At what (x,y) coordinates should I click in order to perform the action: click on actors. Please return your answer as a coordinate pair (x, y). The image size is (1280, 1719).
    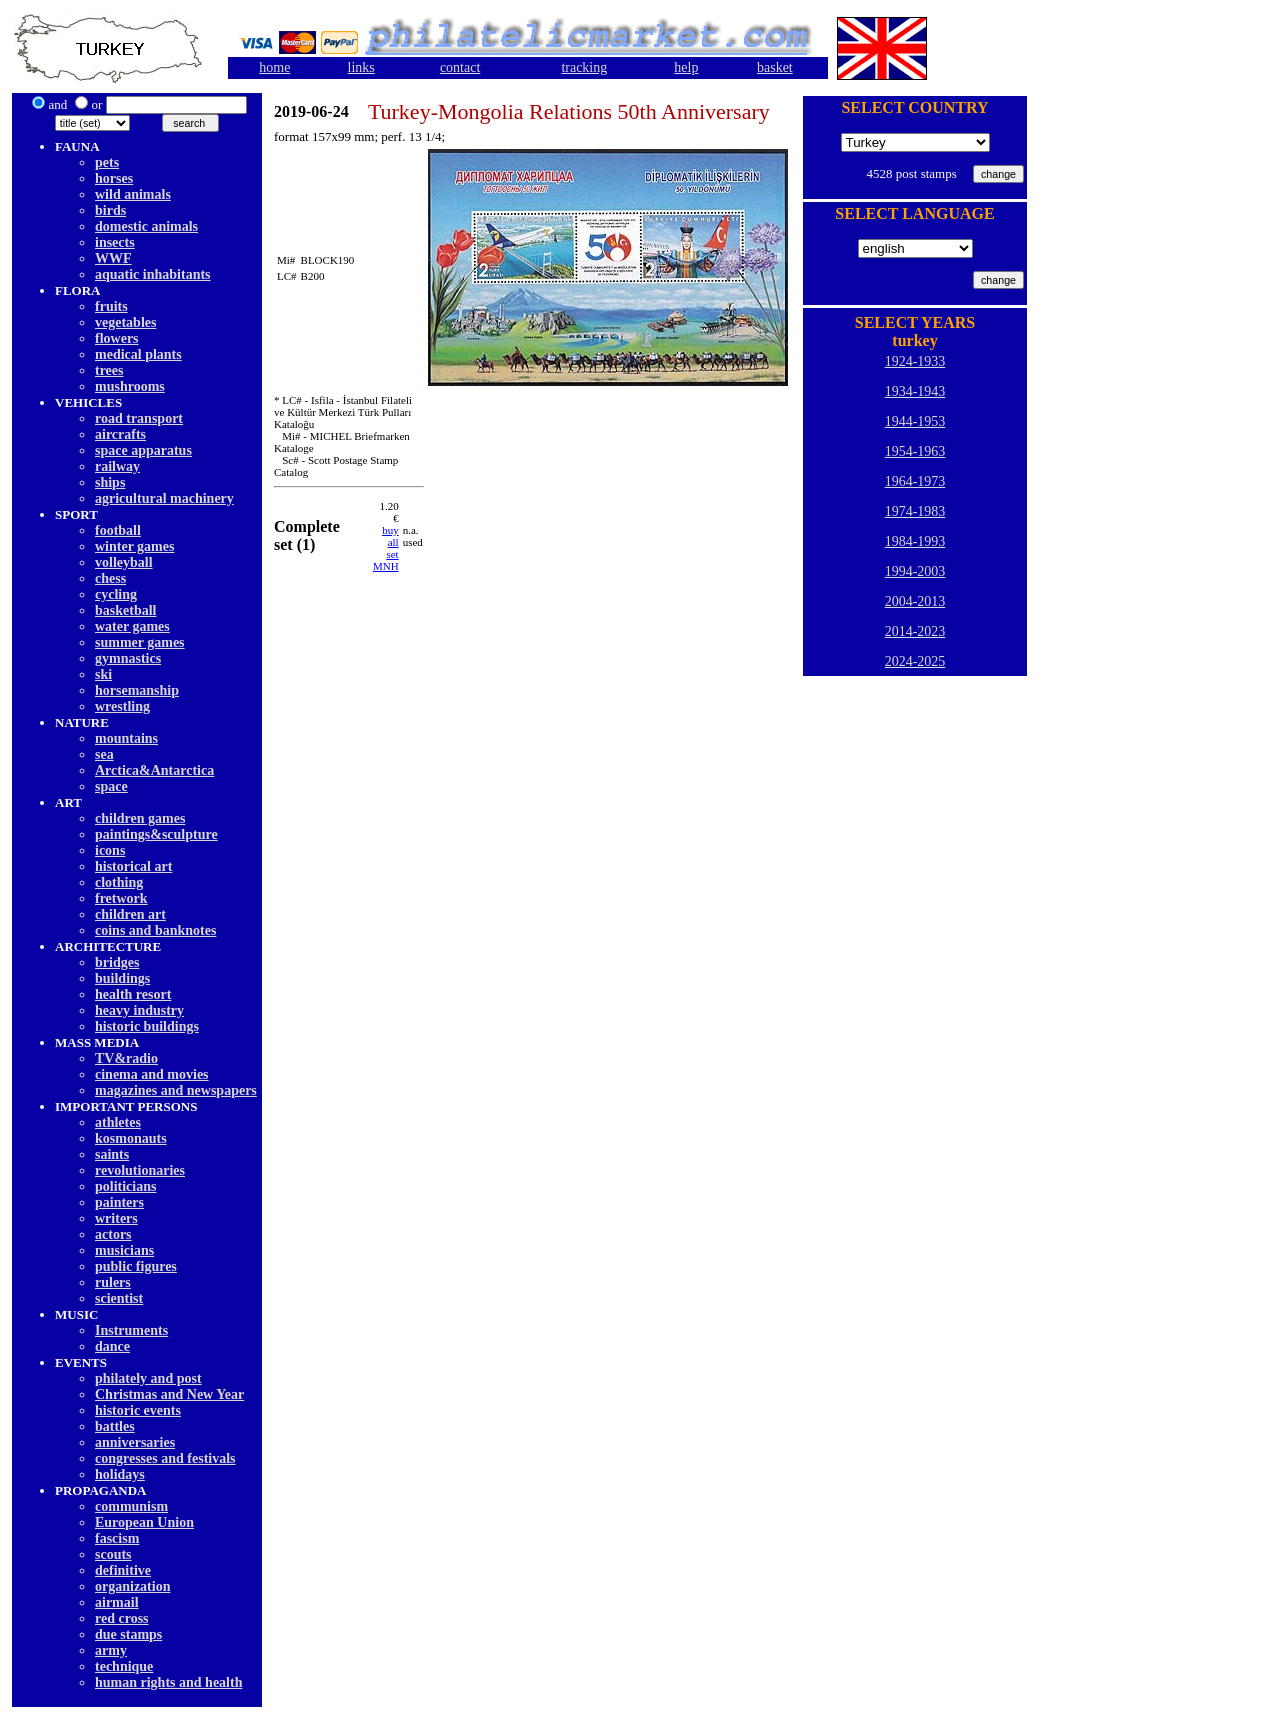
    Looking at the image, I should click on (113, 1234).